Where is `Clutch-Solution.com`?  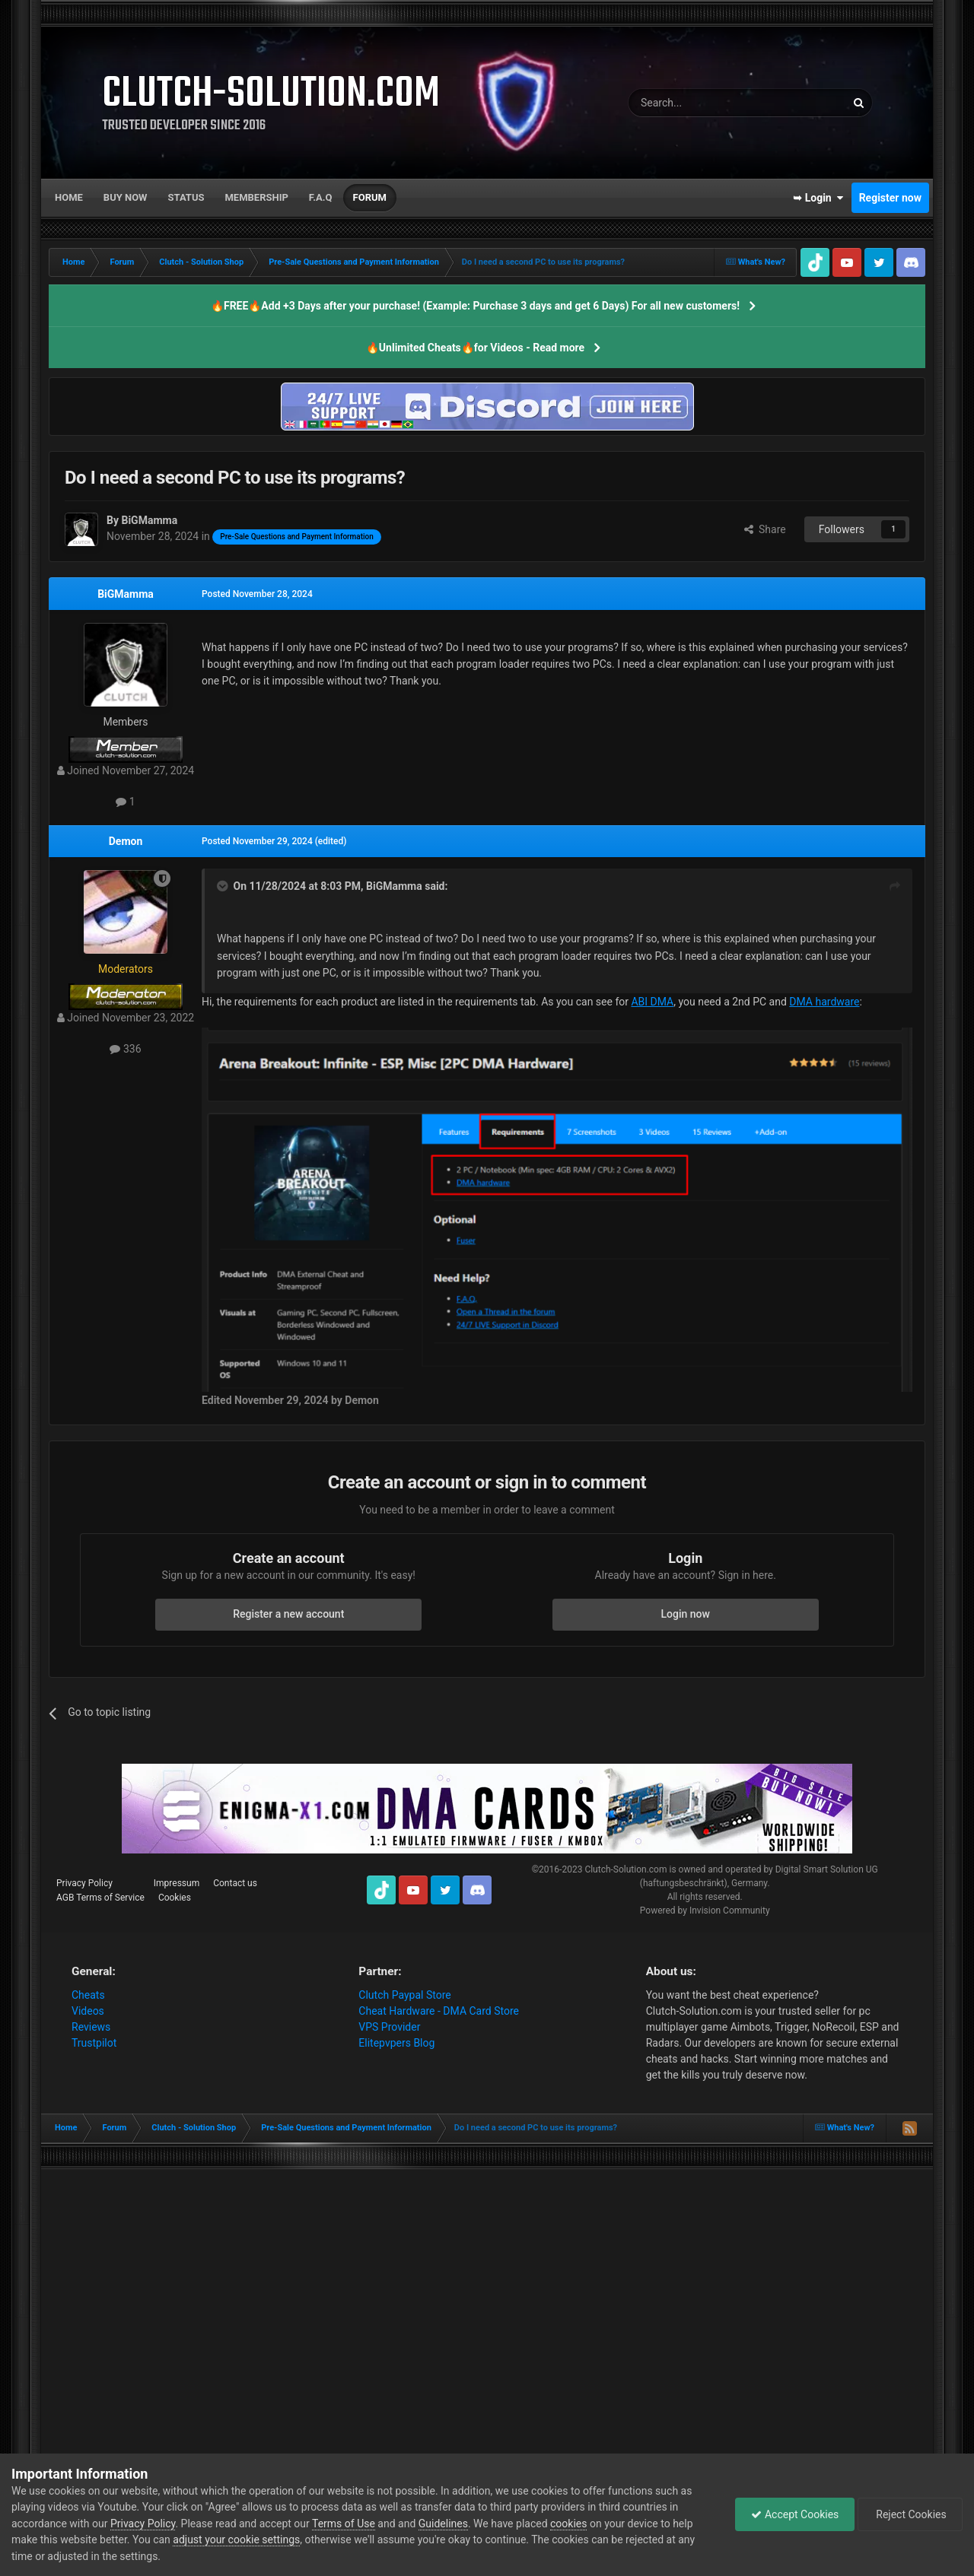 Clutch-Solution.com is located at coordinates (625, 1869).